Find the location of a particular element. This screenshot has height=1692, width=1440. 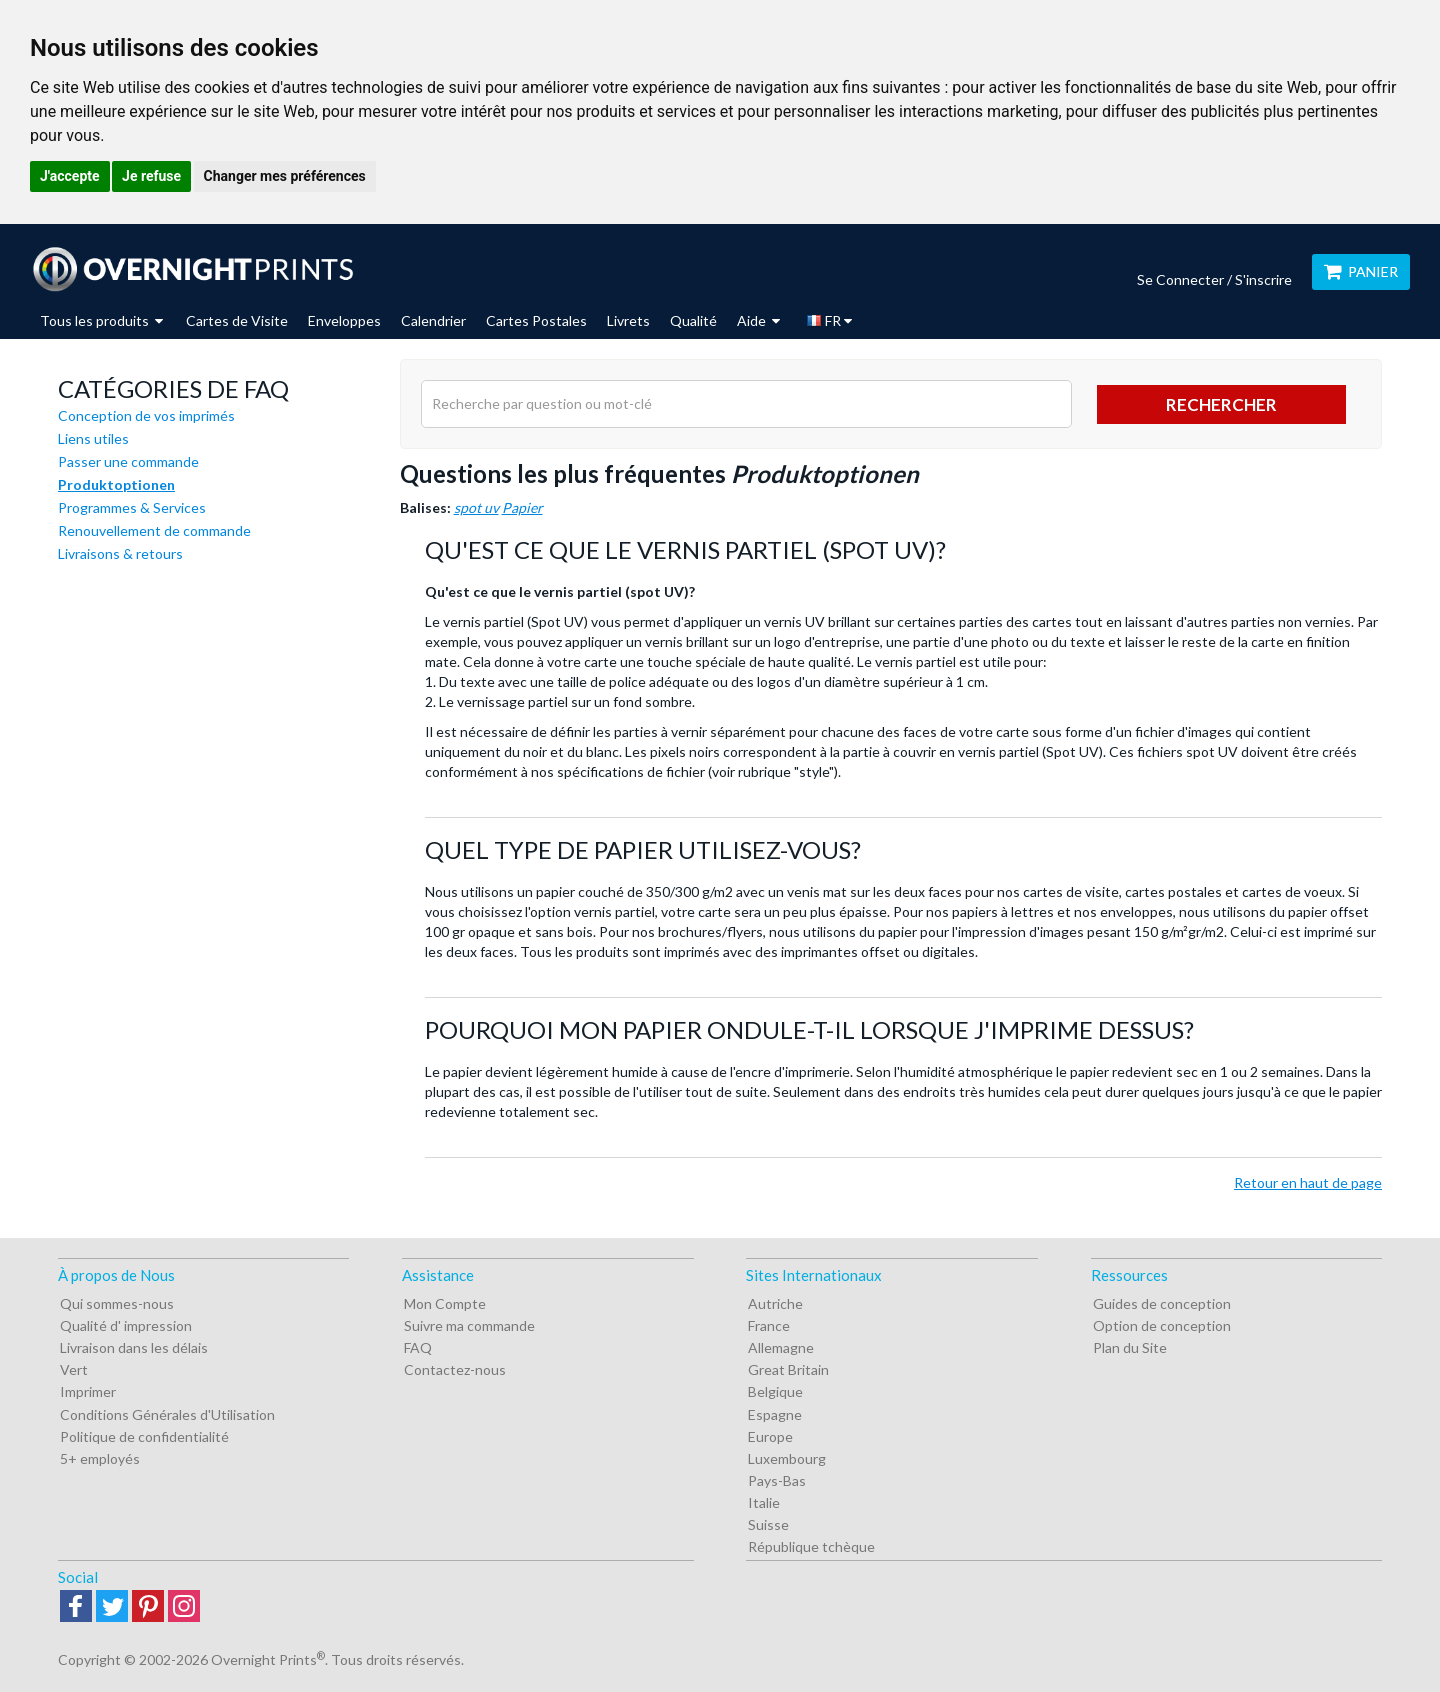

Retour en haut de page is located at coordinates (1308, 1182).